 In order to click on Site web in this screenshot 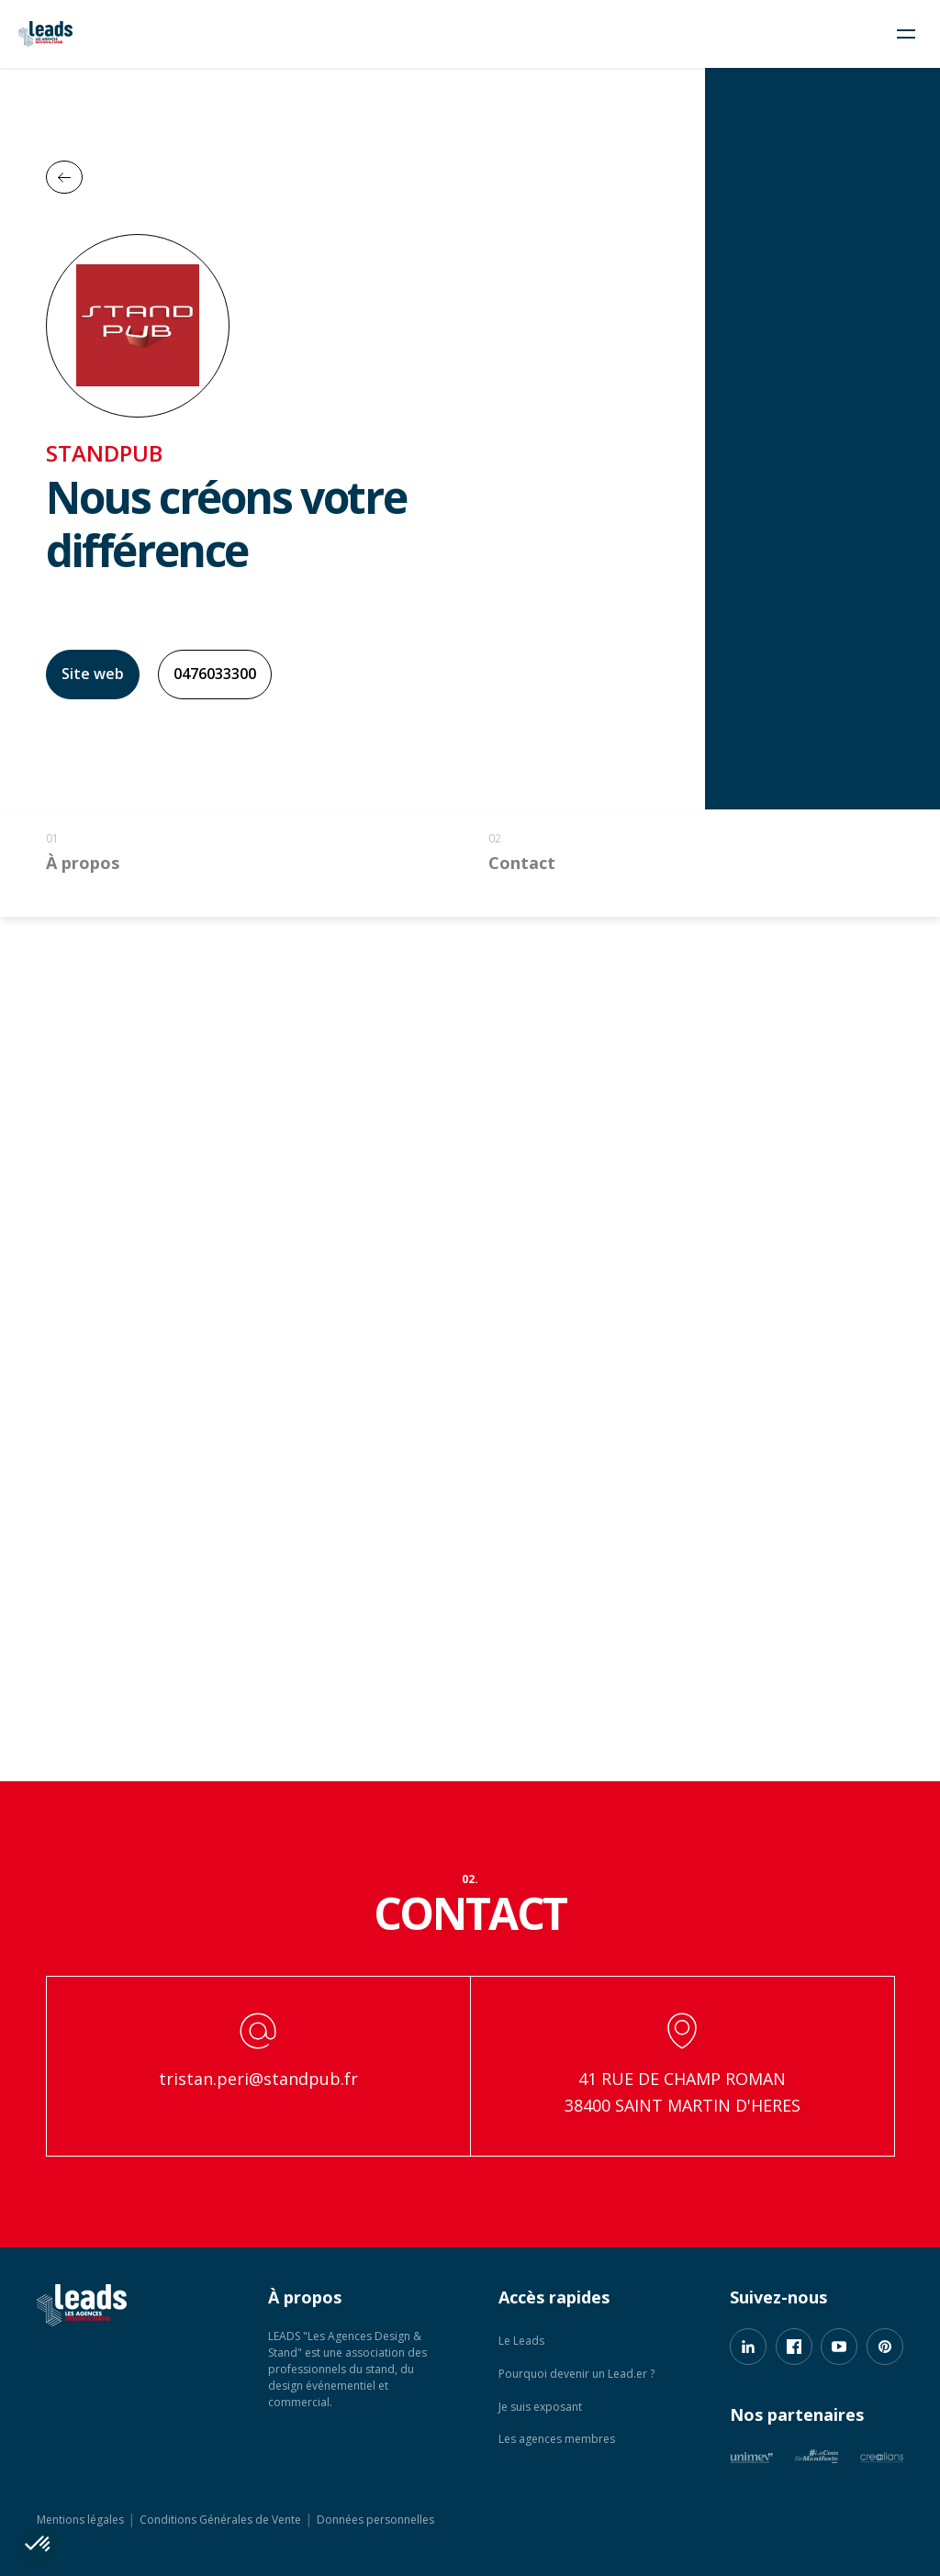, I will do `click(93, 674)`.